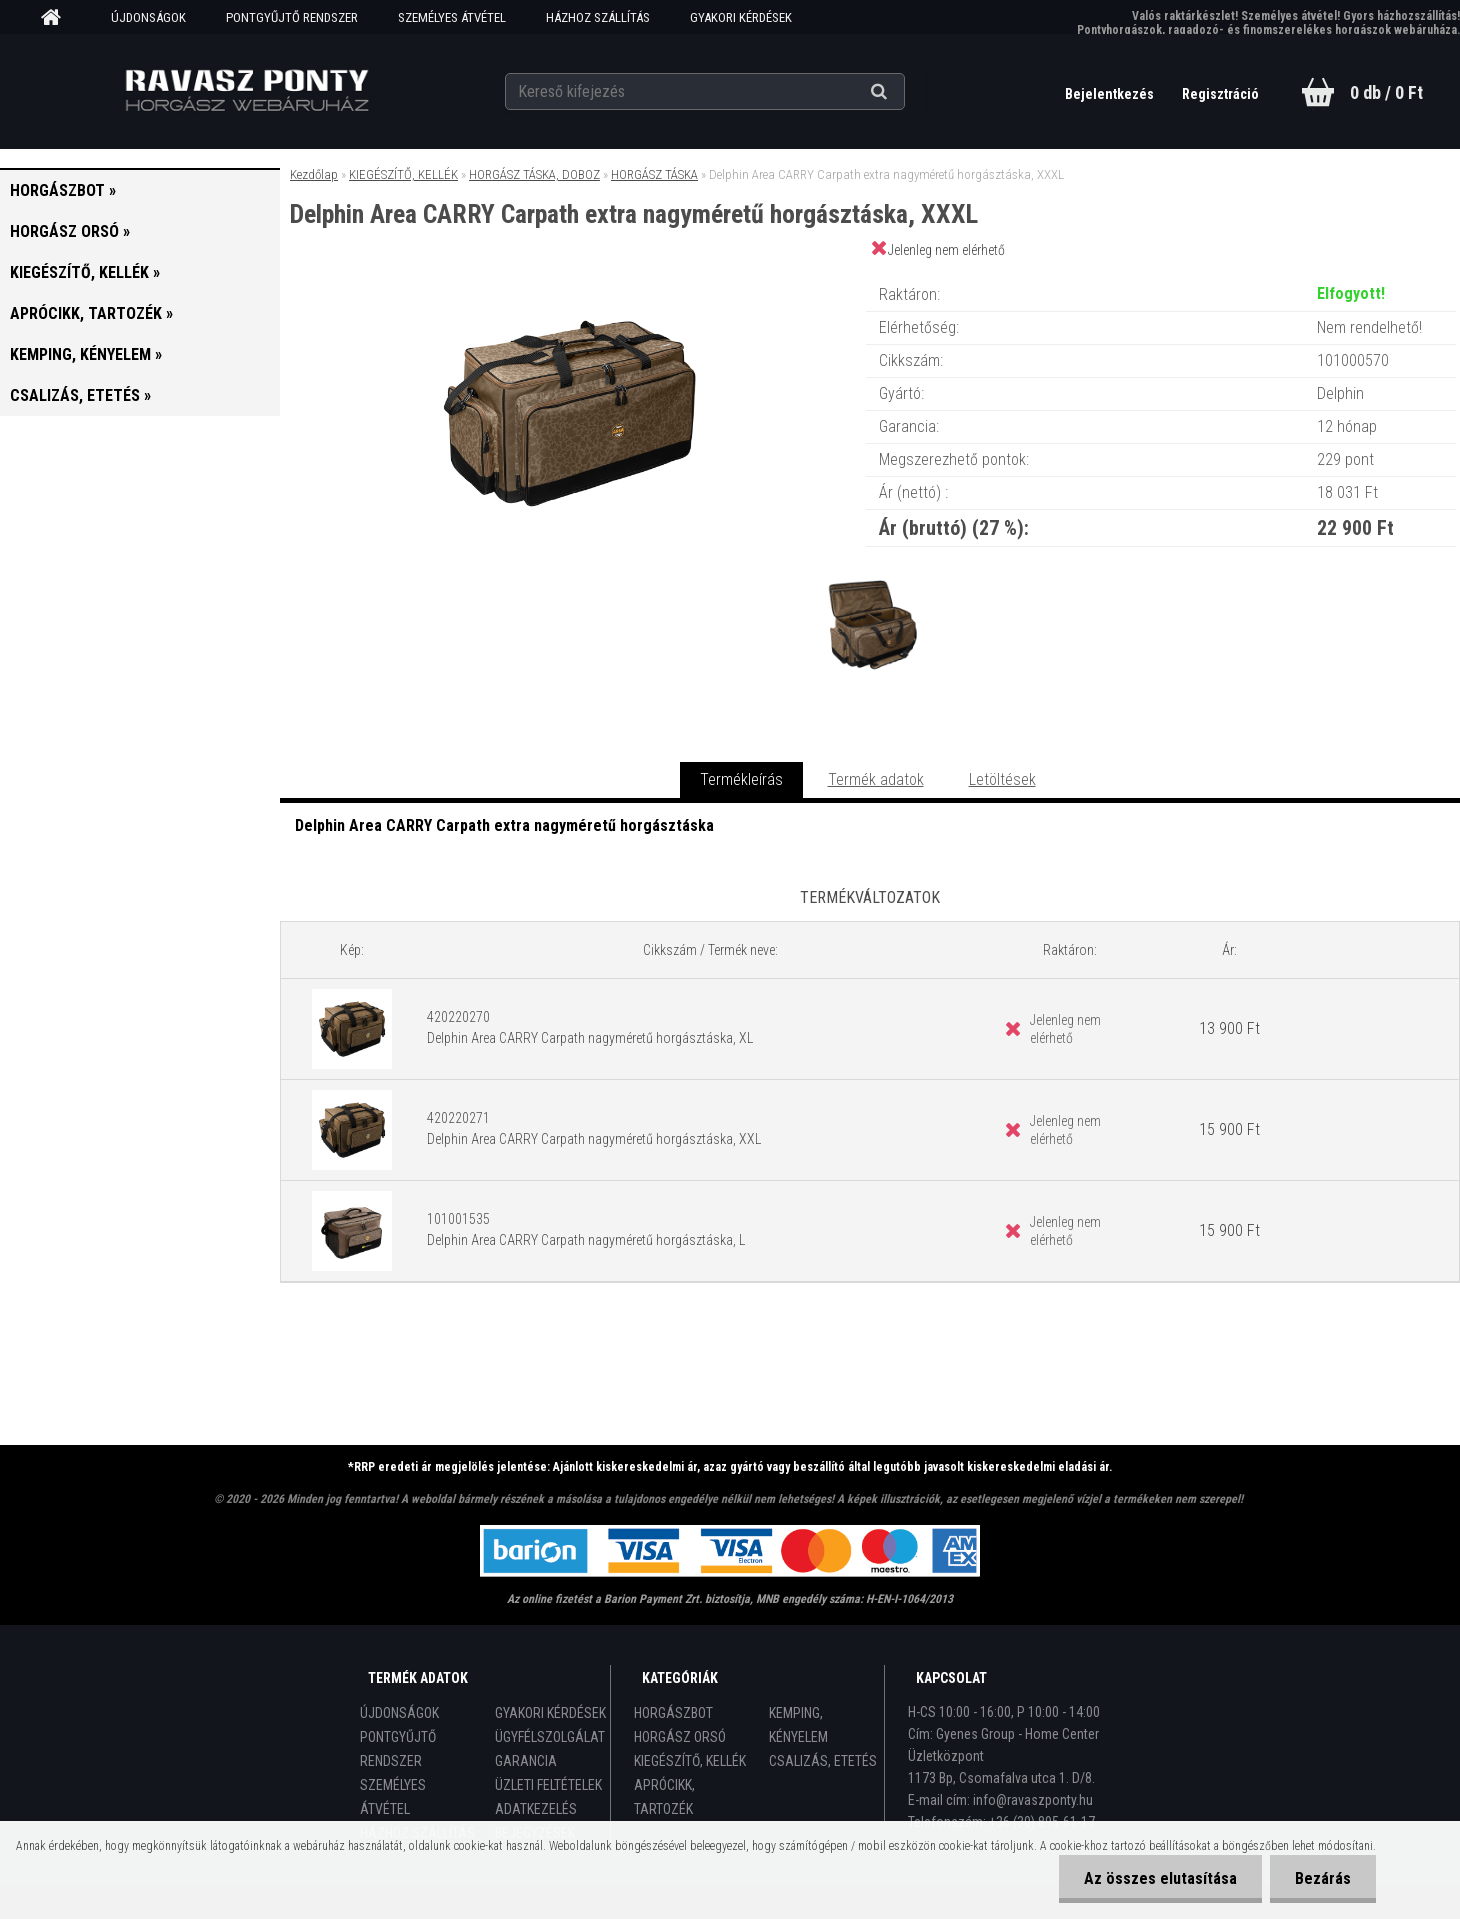 The width and height of the screenshot is (1460, 1919). I want to click on HÁZHOZ SZÁLLÍTÁS, so click(598, 17).